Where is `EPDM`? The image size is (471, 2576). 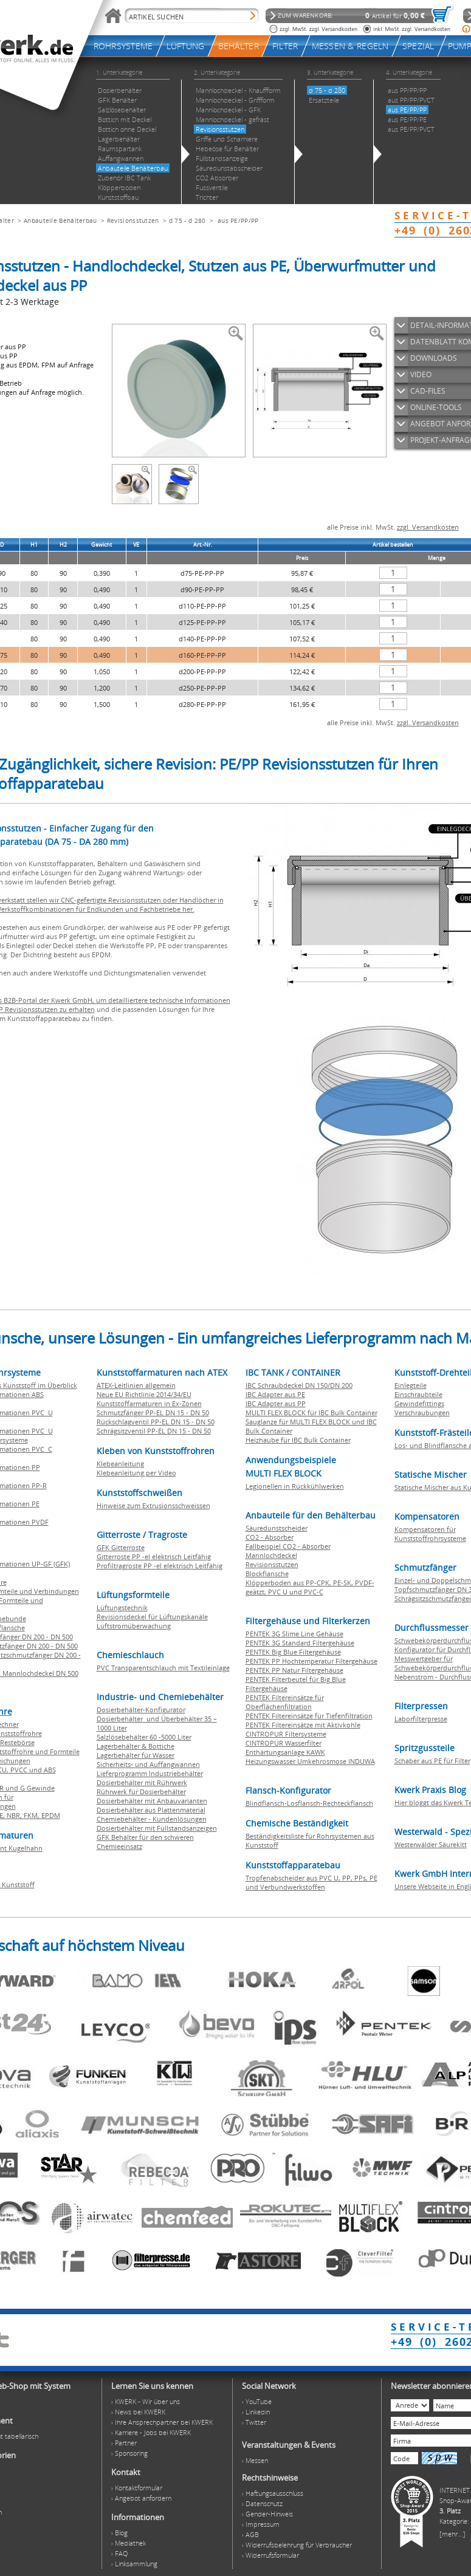 EPDM is located at coordinates (50, 1815).